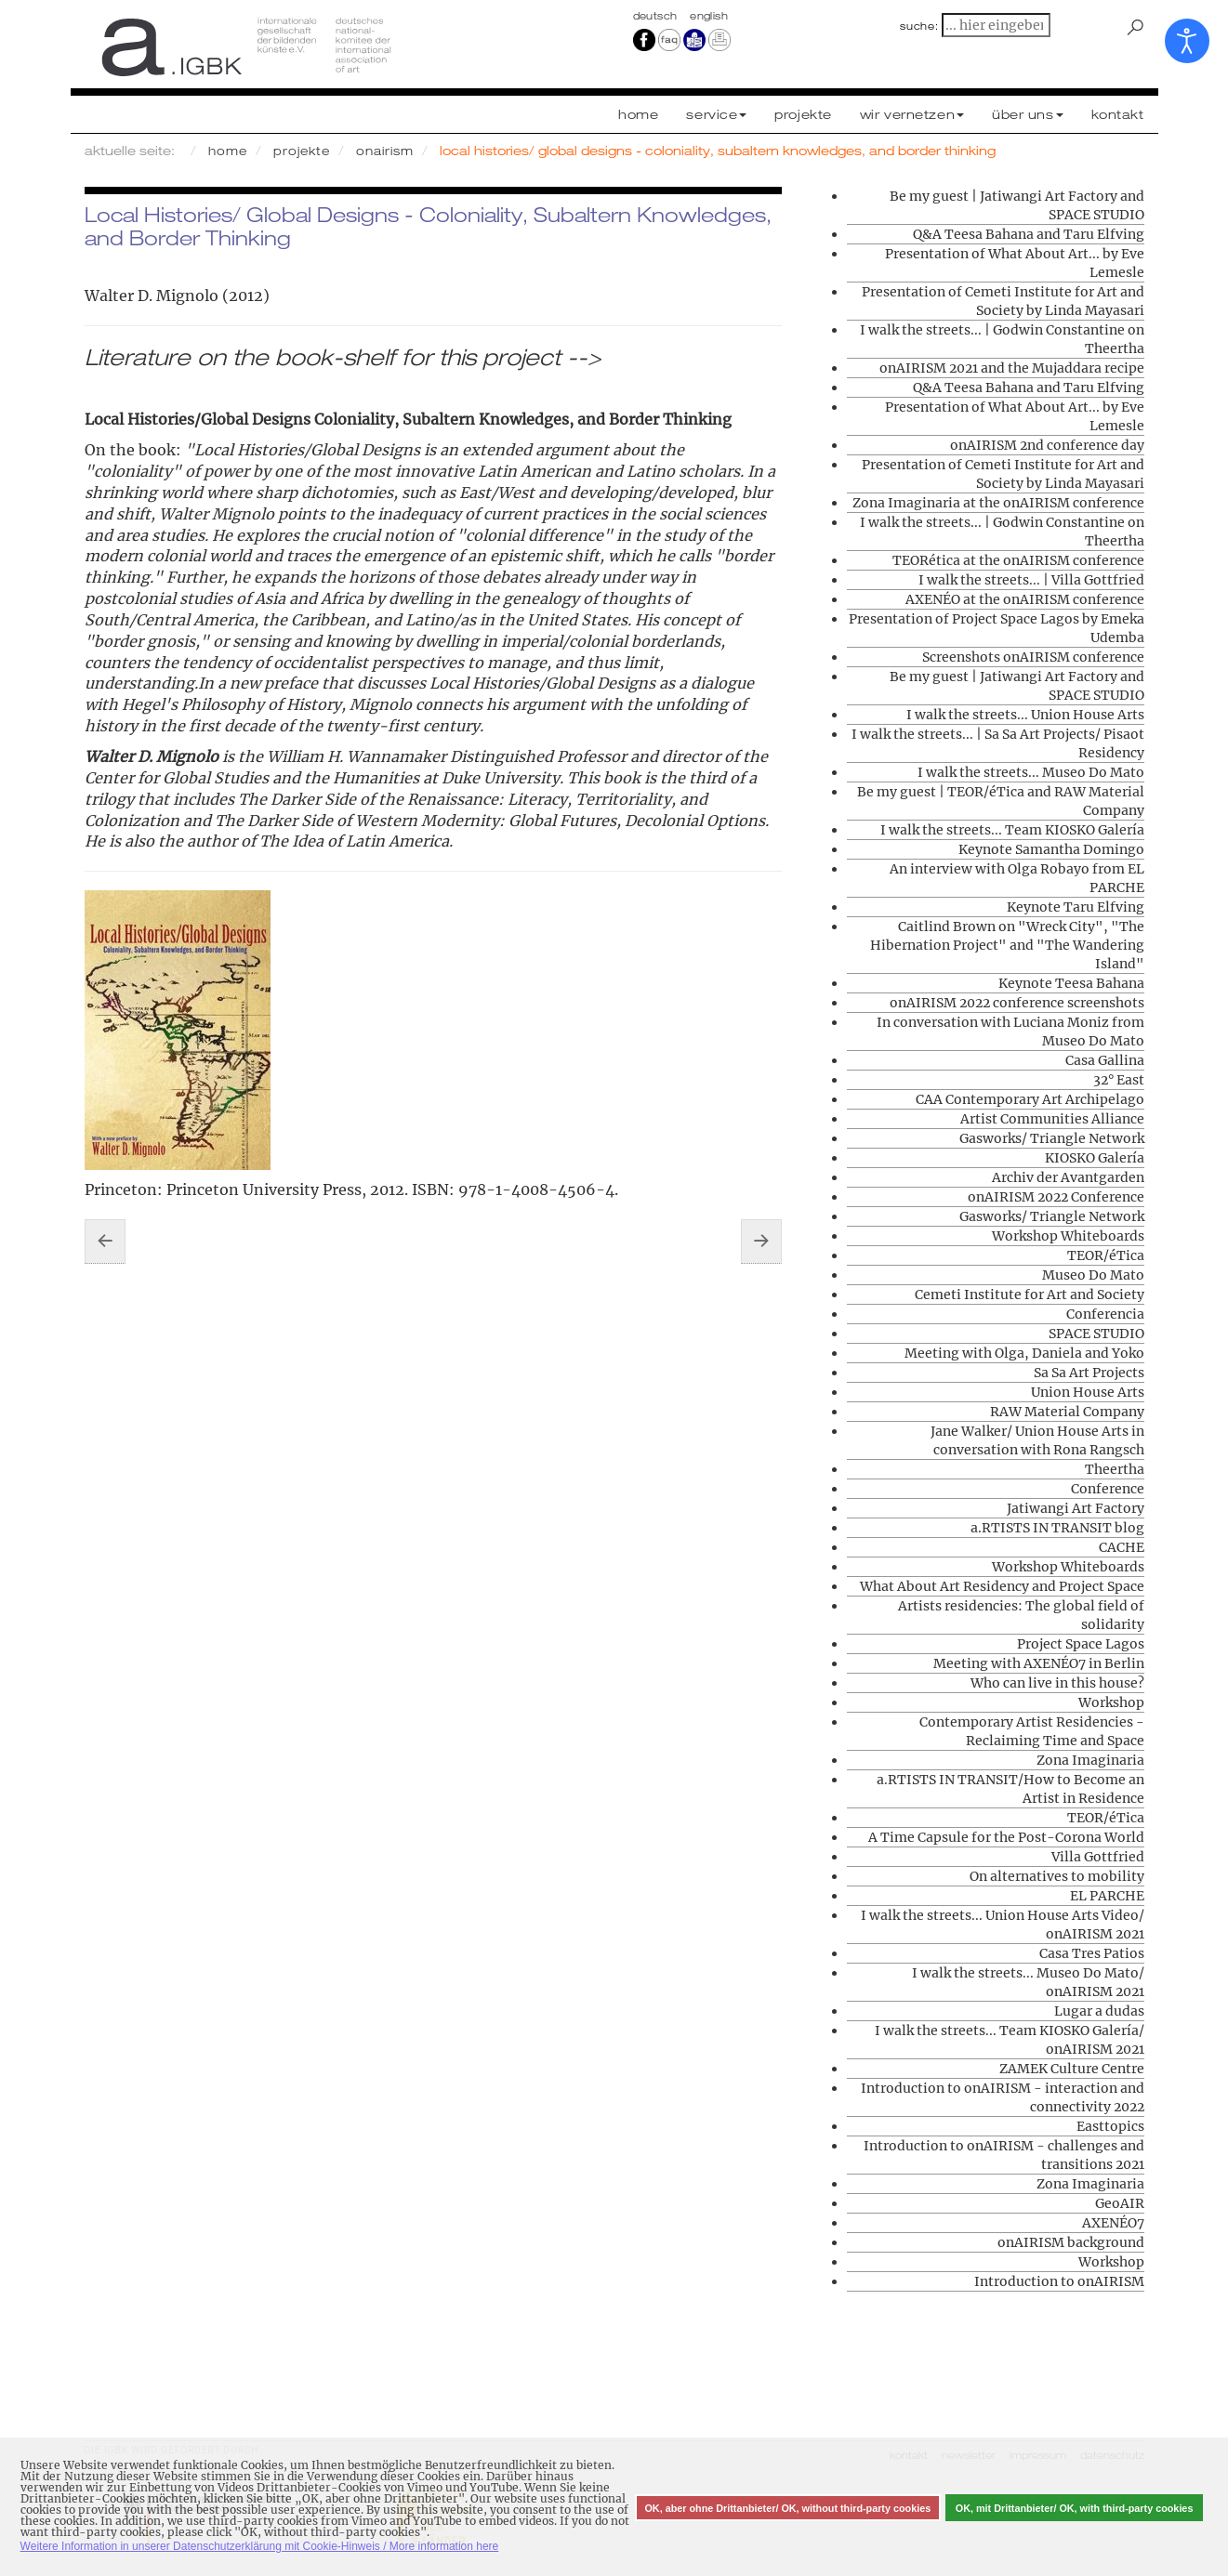 The image size is (1228, 2576). Describe the element at coordinates (1012, 829) in the screenshot. I see `I walk the streets... Team KIOSKO Galería` at that location.